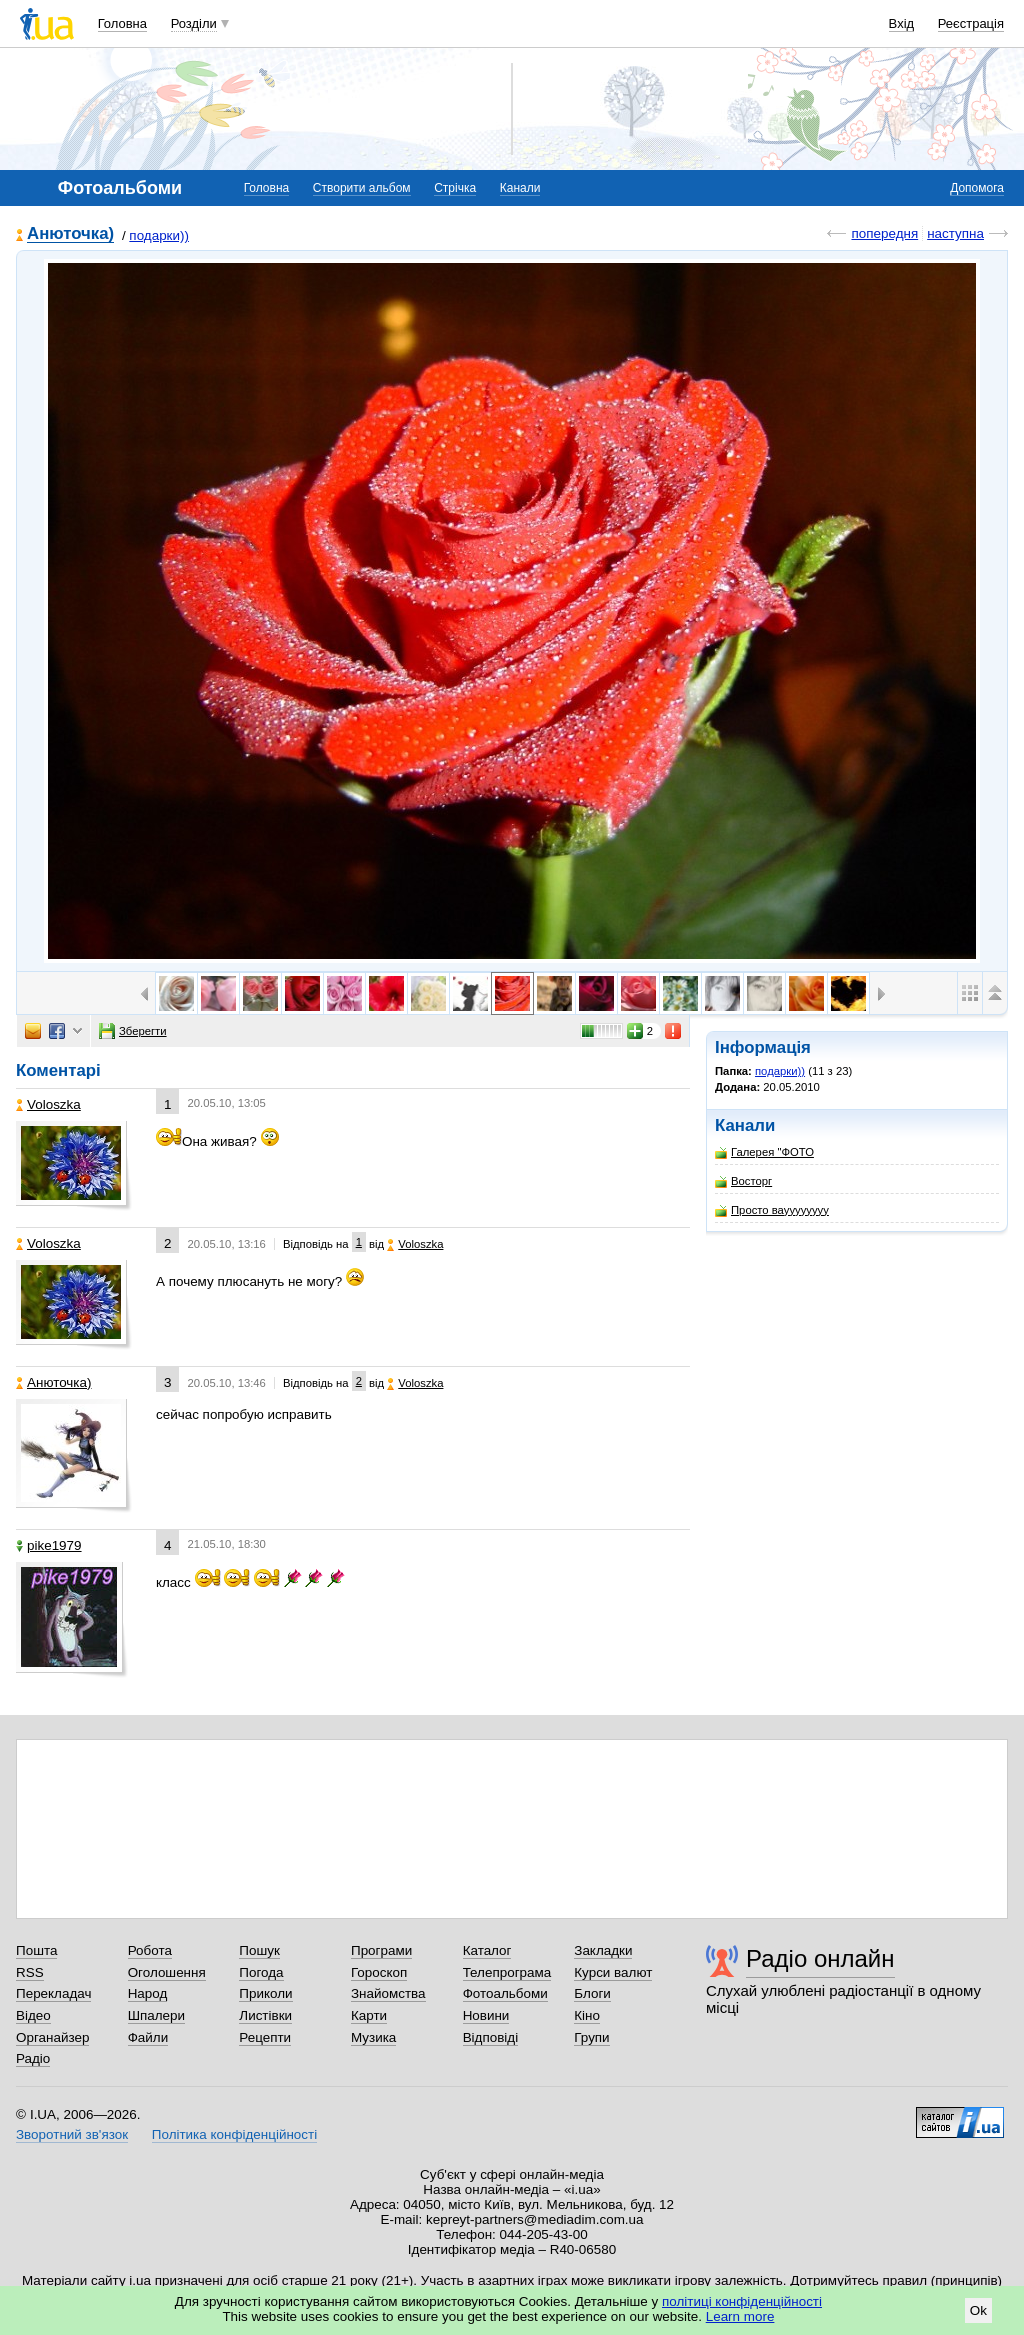 Image resolution: width=1024 pixels, height=2335 pixels. What do you see at coordinates (33, 2015) in the screenshot?
I see `Відео` at bounding box center [33, 2015].